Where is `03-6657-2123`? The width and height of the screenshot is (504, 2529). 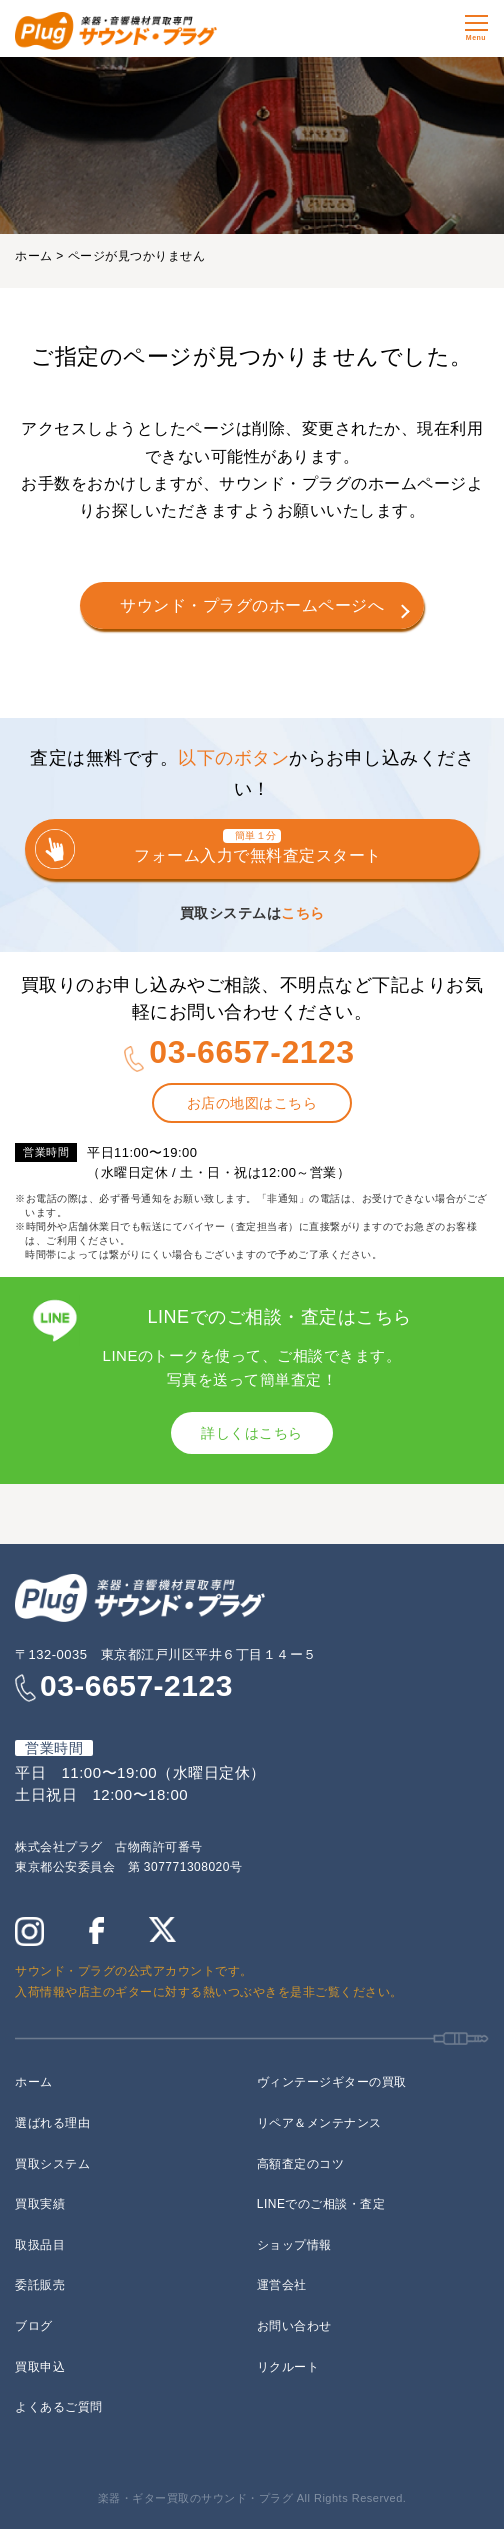 03-6657-2123 is located at coordinates (251, 1052).